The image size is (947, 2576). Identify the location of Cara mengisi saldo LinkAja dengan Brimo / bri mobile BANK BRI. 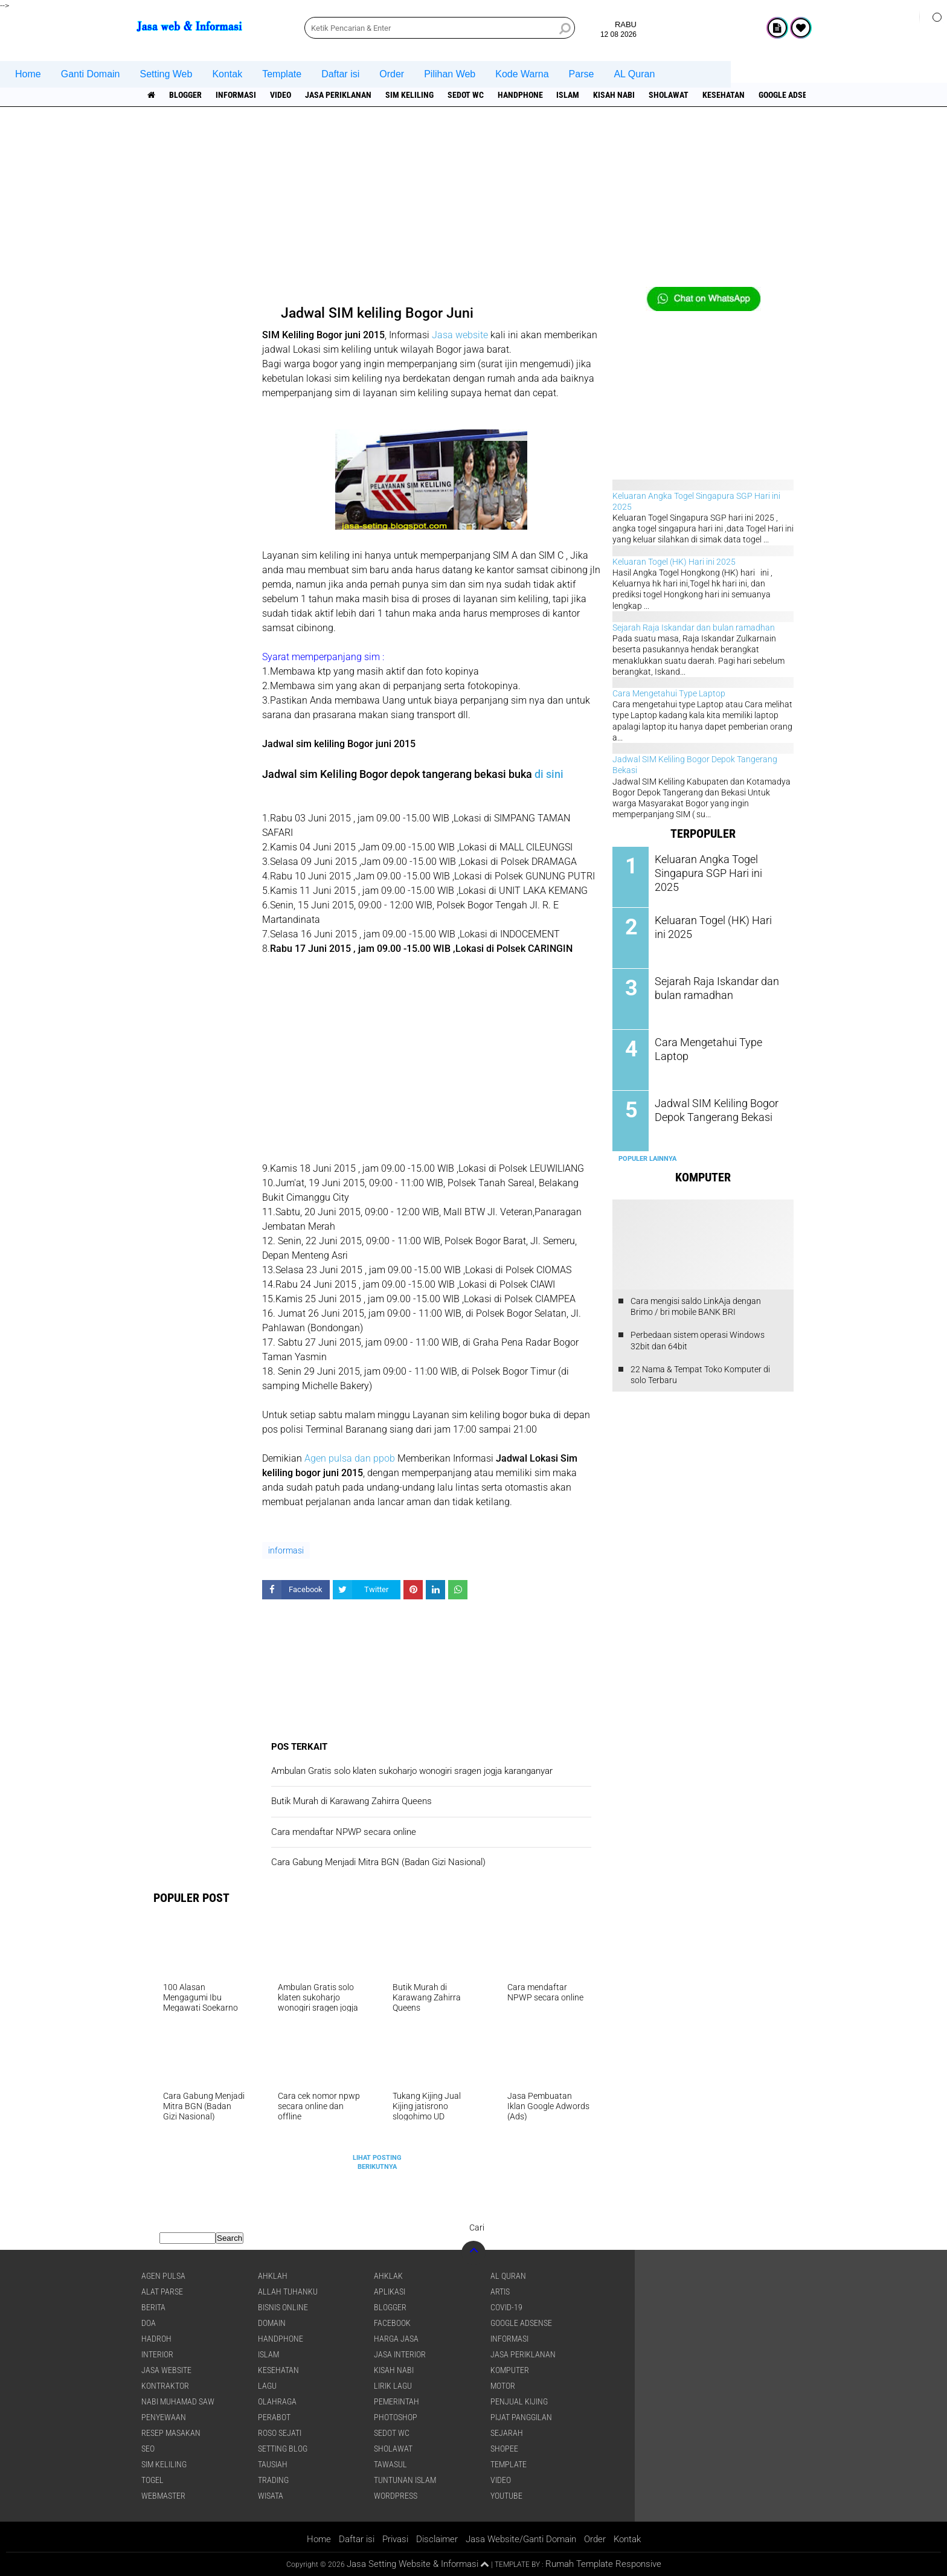
(696, 1306).